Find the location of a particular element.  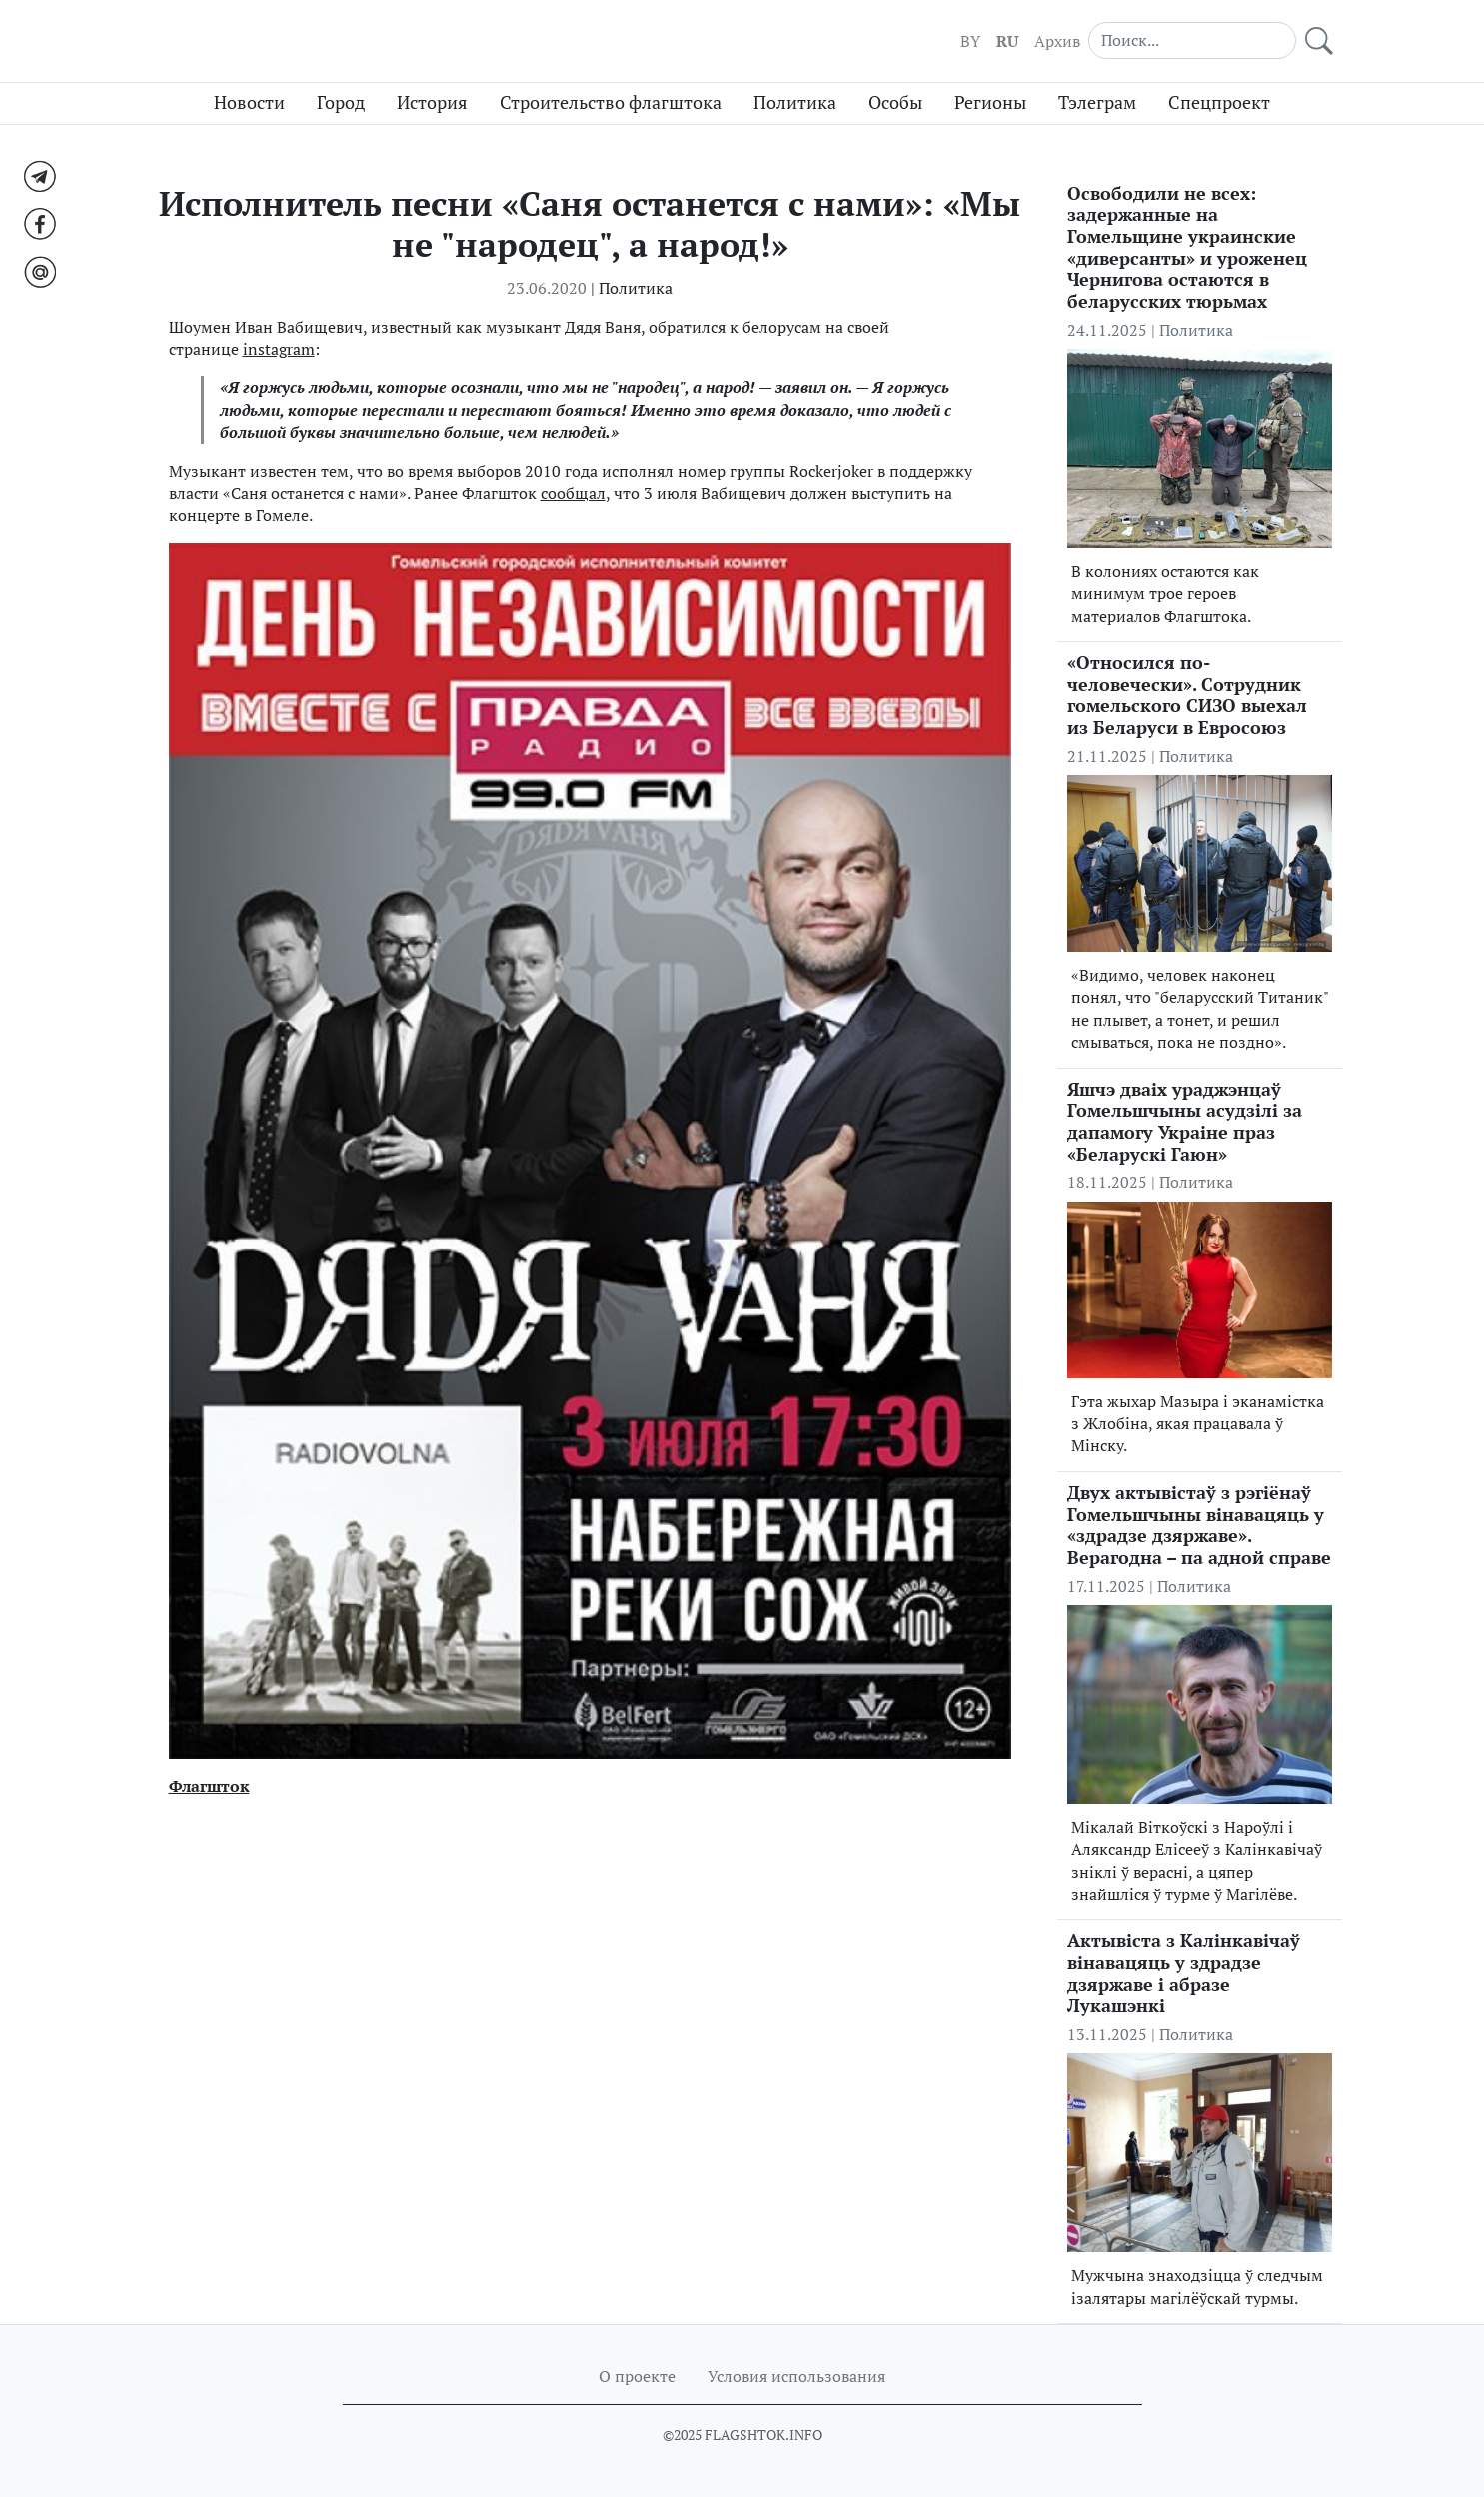

сообщал is located at coordinates (573, 493).